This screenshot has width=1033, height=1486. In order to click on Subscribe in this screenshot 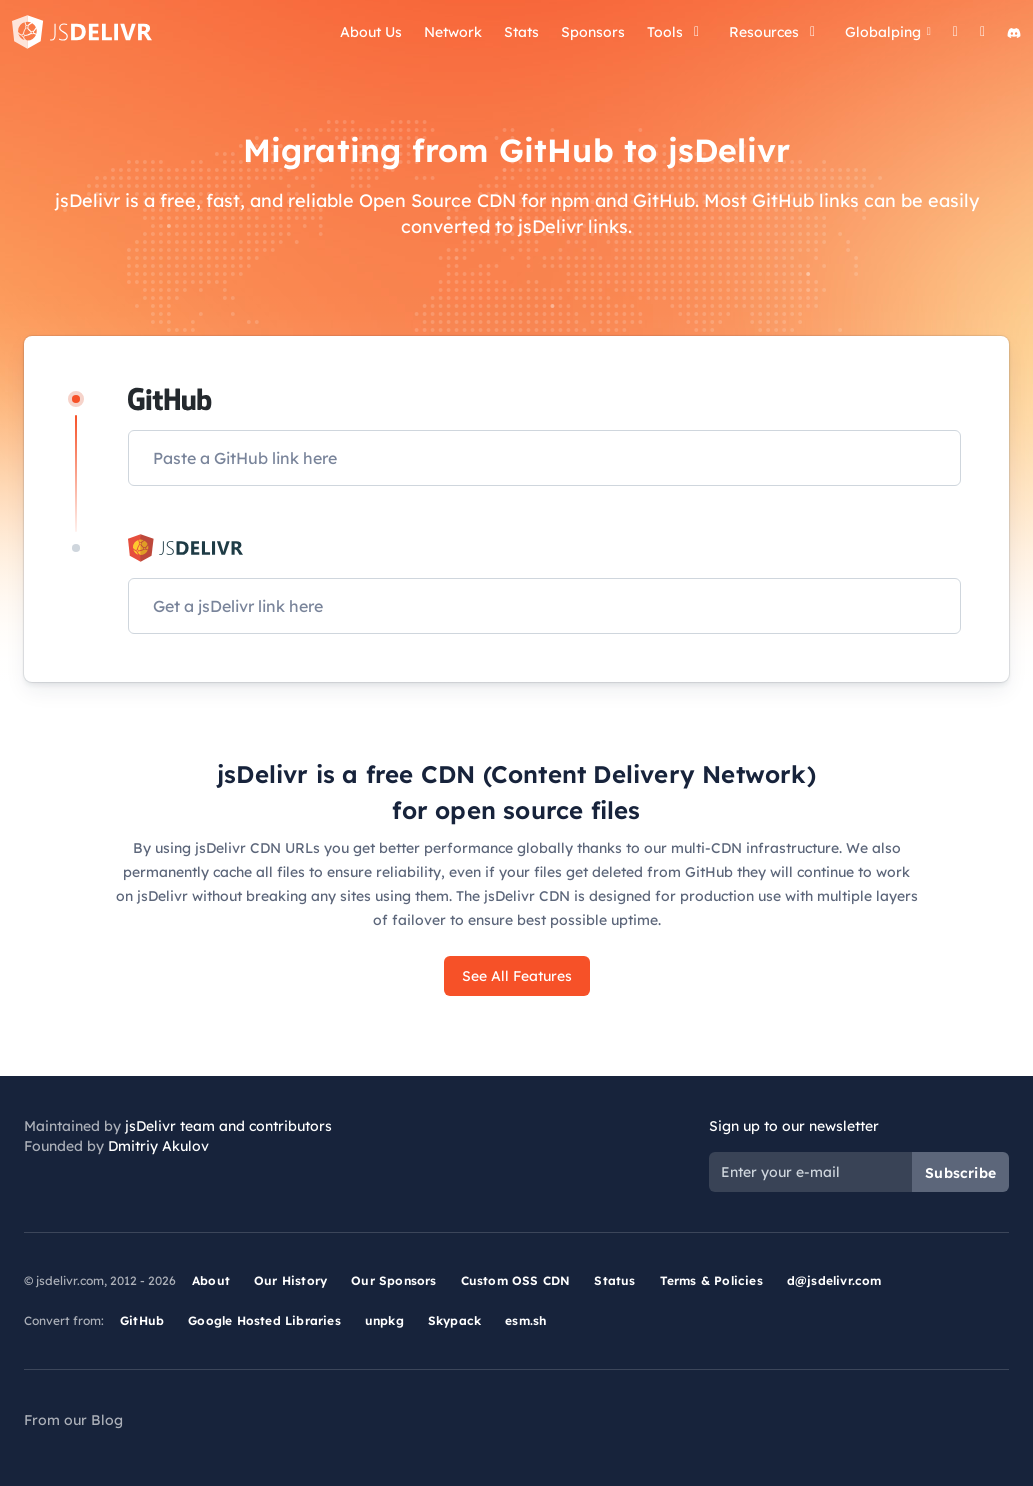, I will do `click(960, 1173)`.